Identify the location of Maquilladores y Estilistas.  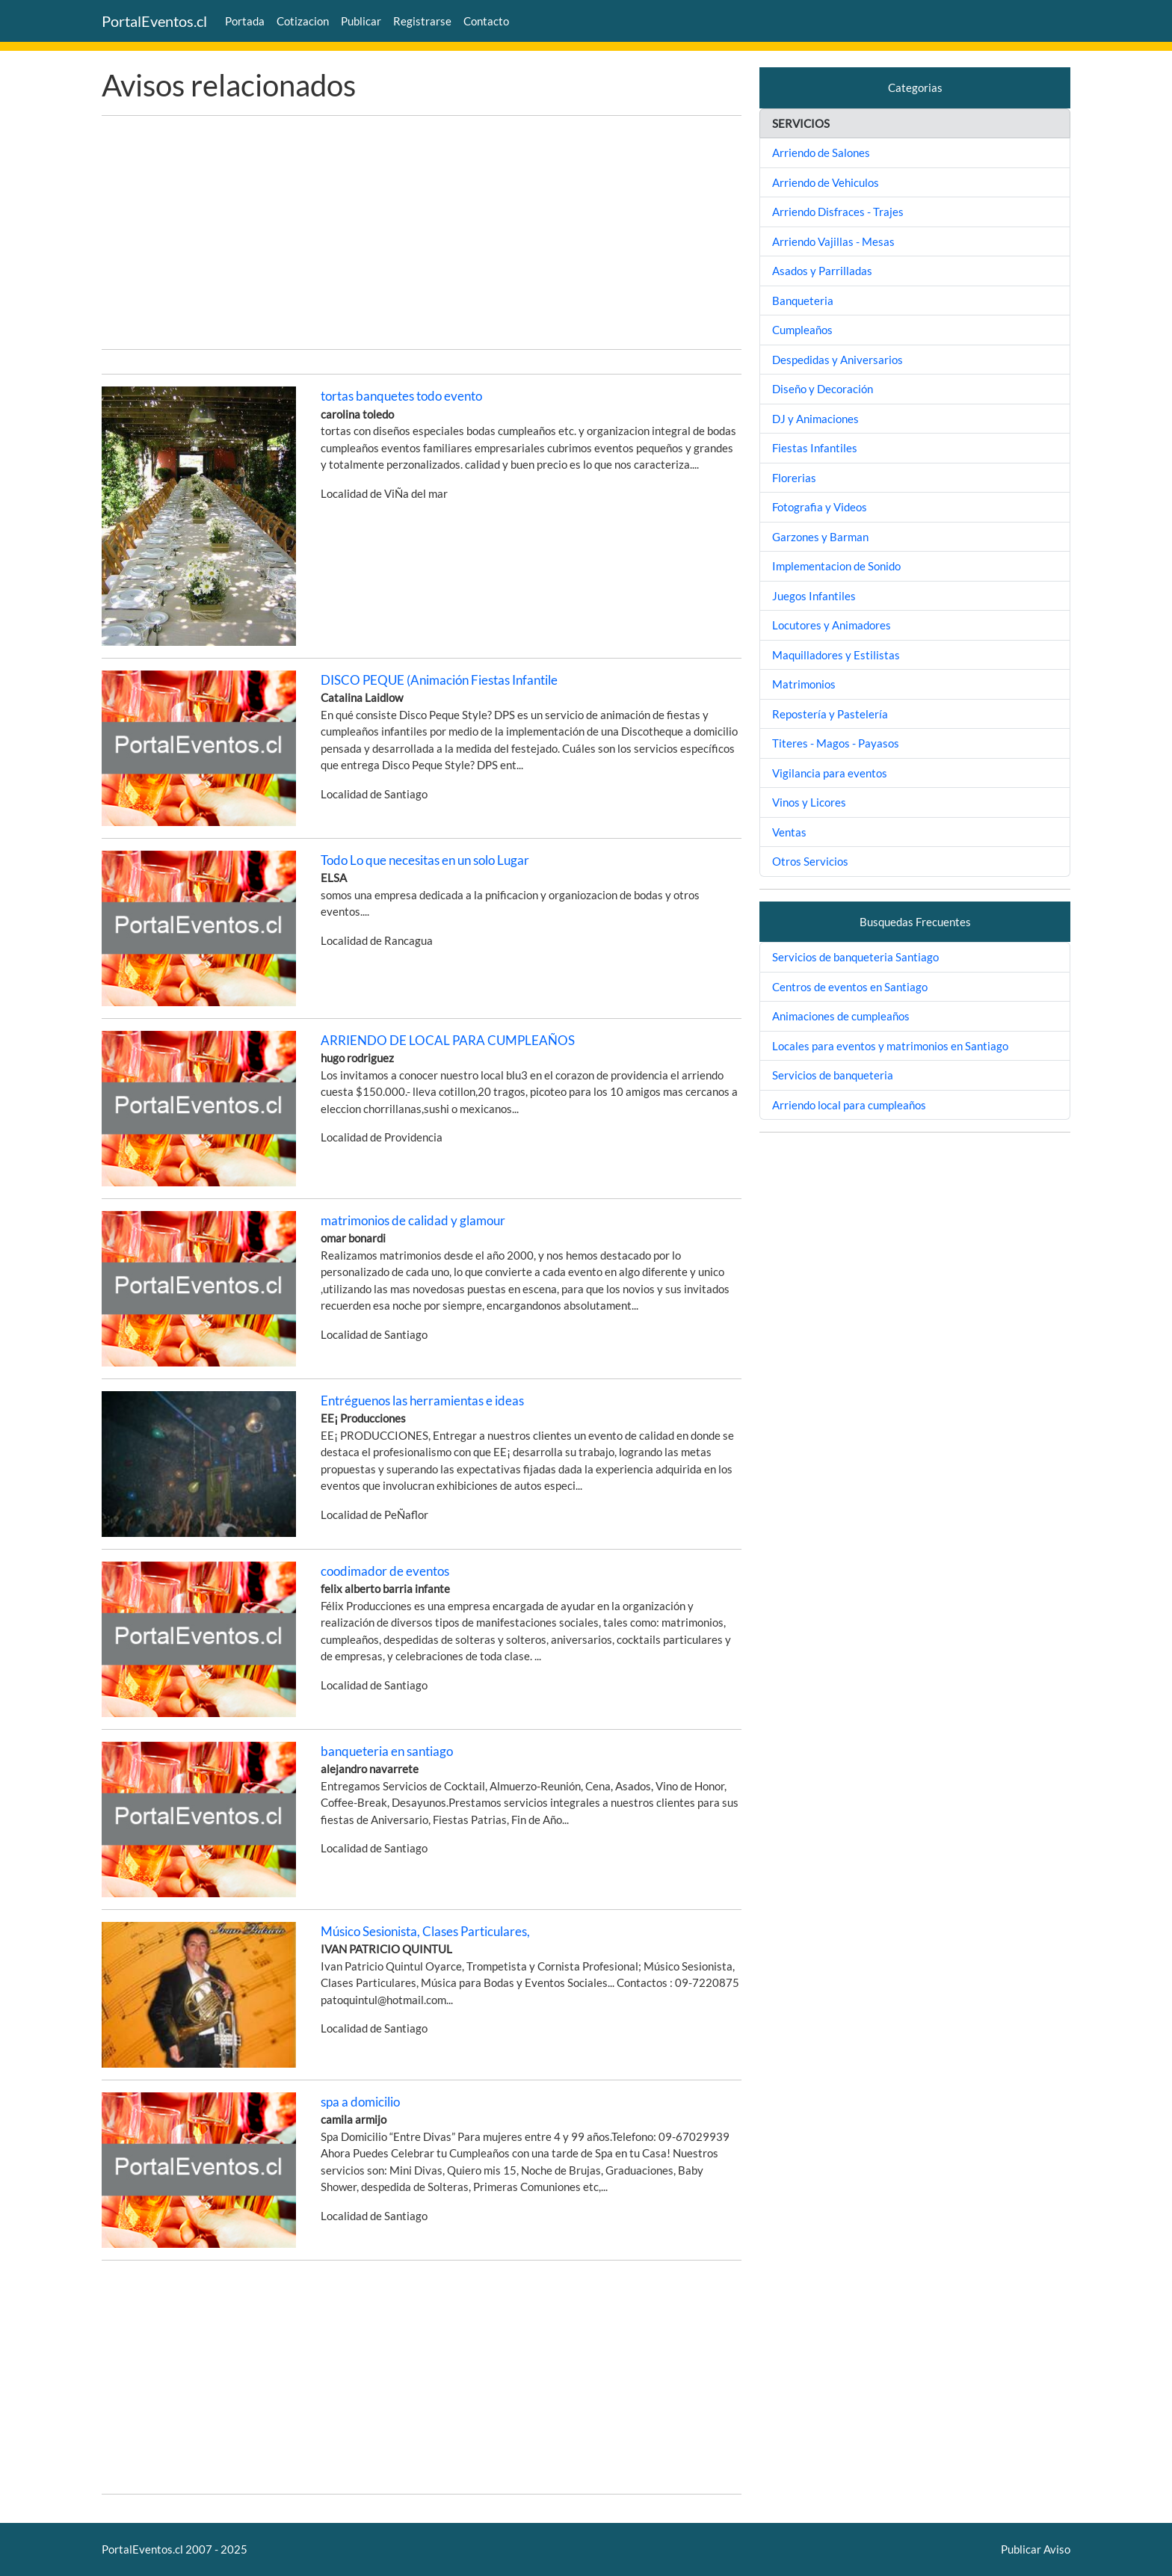
(836, 655).